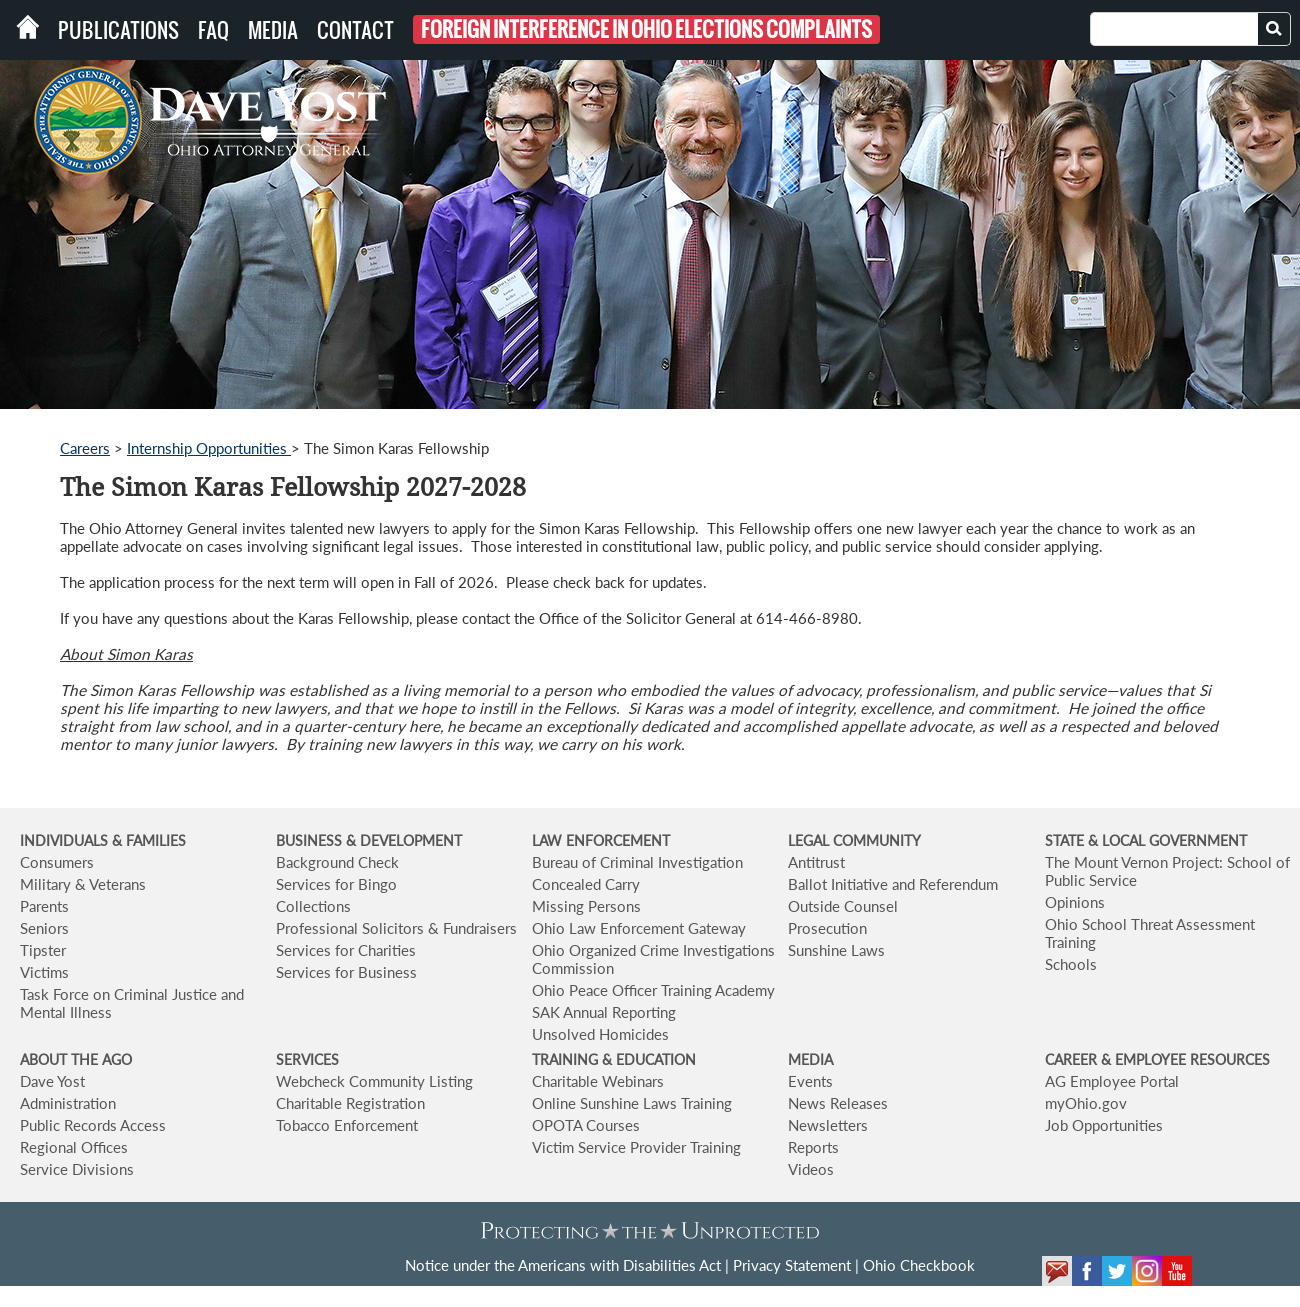 The width and height of the screenshot is (1300, 1307). I want to click on Unsolved Homicides, so click(600, 1034).